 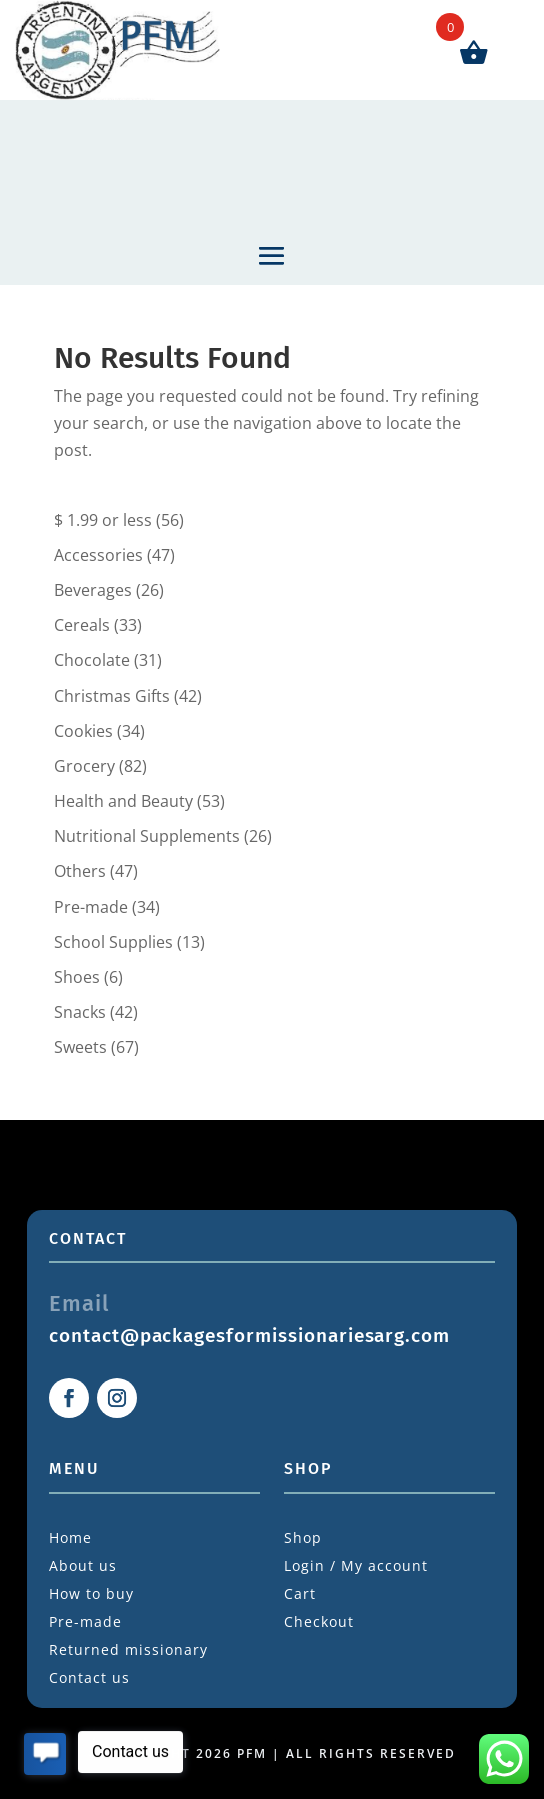 I want to click on Others, so click(x=80, y=871).